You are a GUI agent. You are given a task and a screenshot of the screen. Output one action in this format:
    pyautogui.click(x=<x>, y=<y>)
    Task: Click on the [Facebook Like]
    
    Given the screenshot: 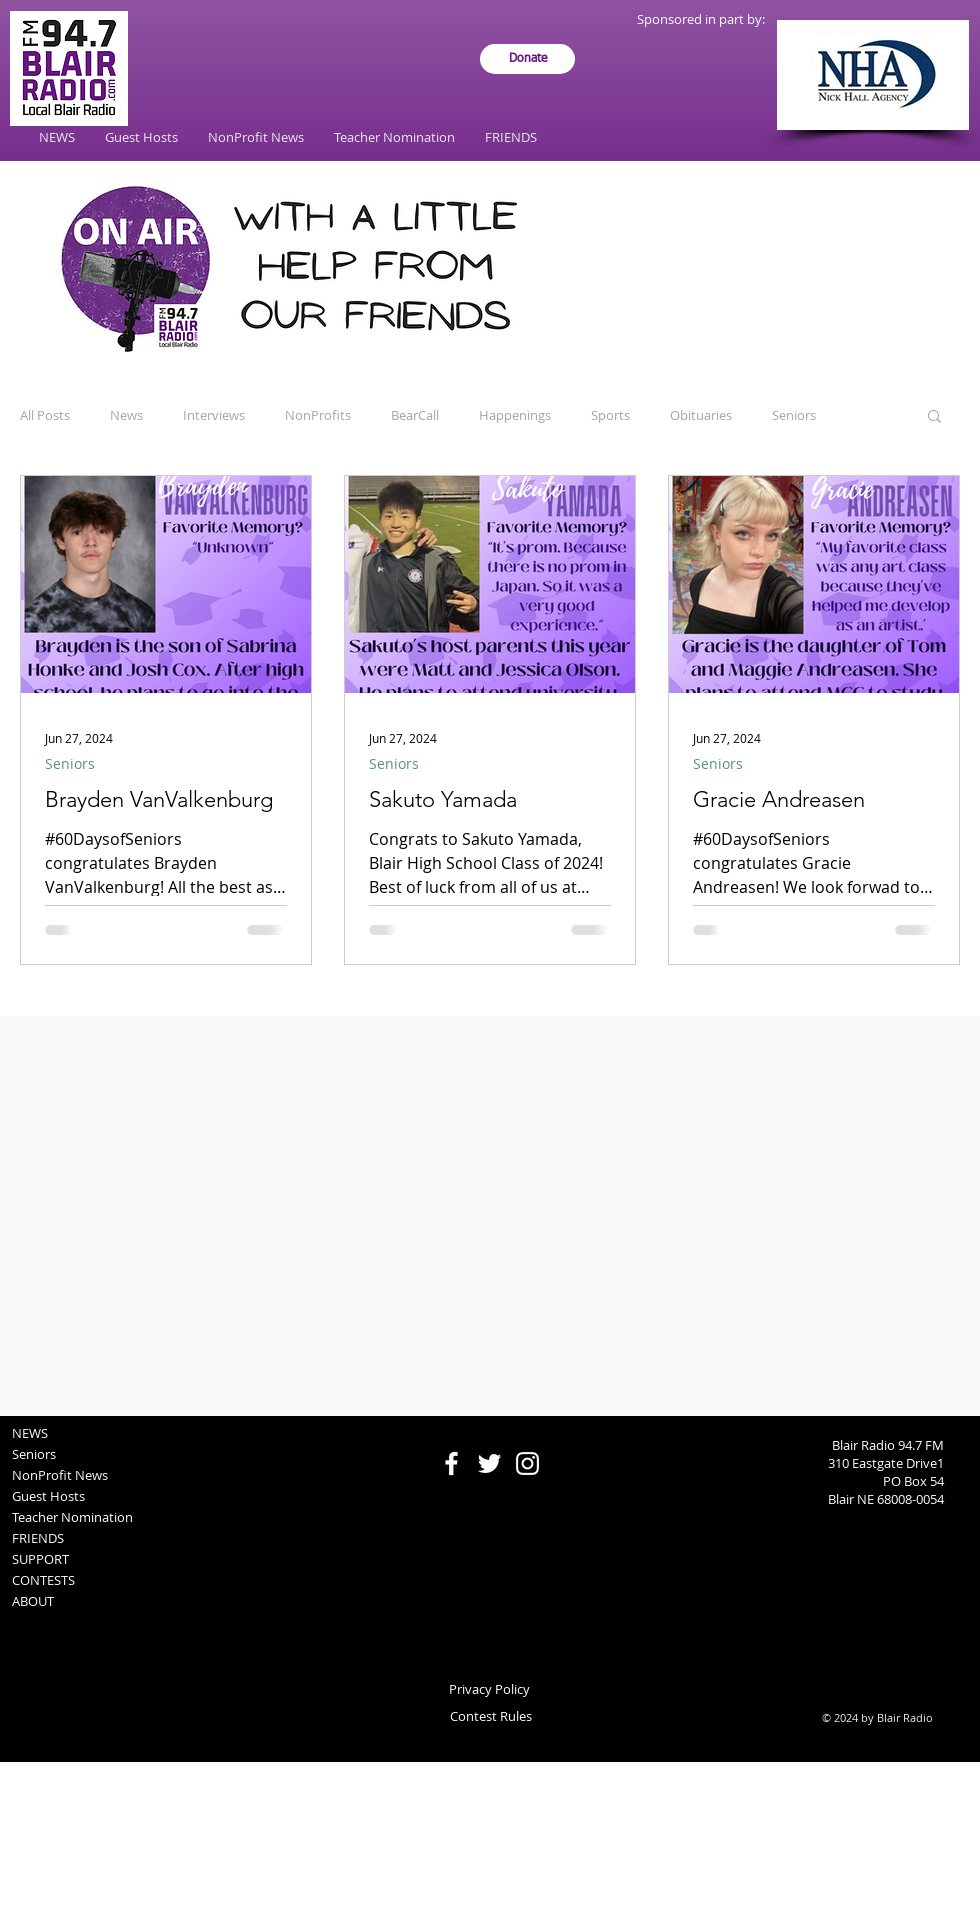 What is the action you would take?
    pyautogui.click(x=490, y=1426)
    